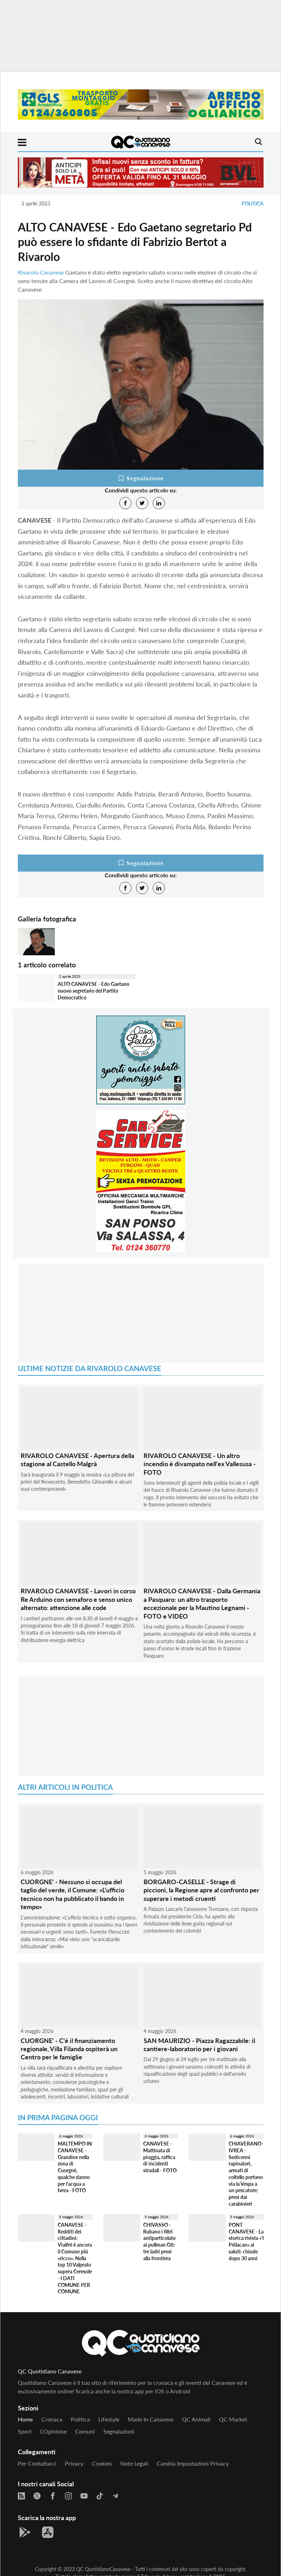 This screenshot has width=281, height=2576. Describe the element at coordinates (102, 2463) in the screenshot. I see `Cookies` at that location.